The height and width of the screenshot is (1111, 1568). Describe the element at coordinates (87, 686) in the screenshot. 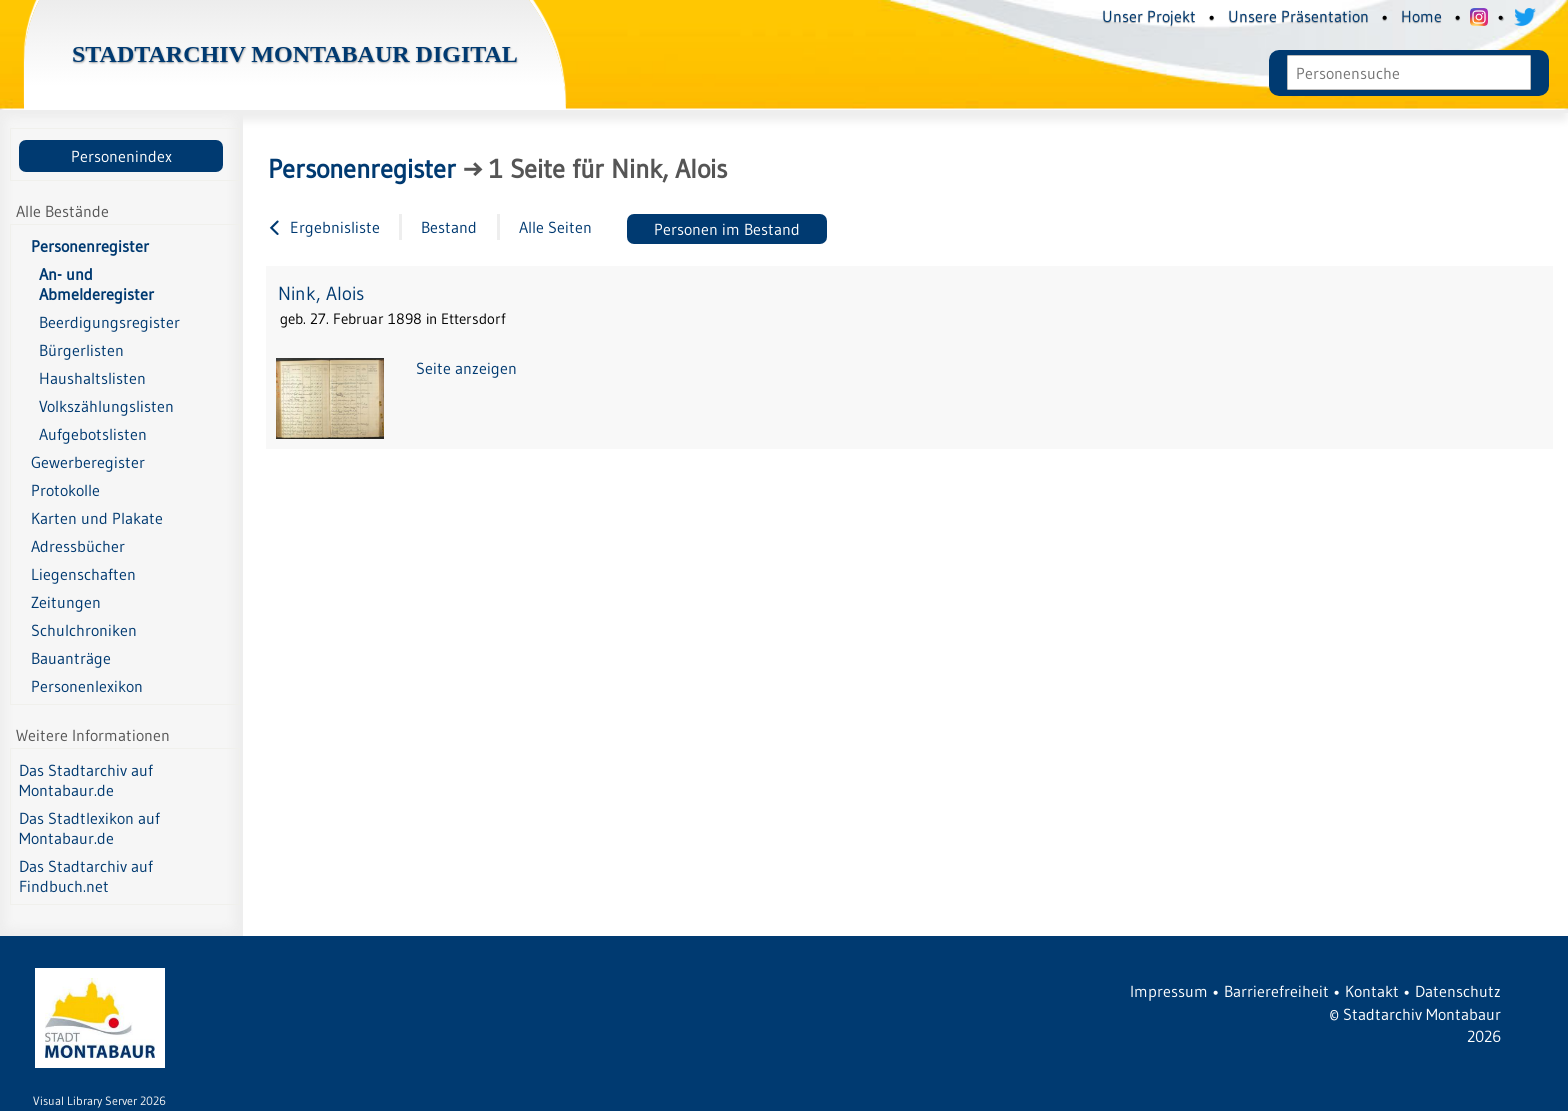

I see `Personenlexikon` at that location.